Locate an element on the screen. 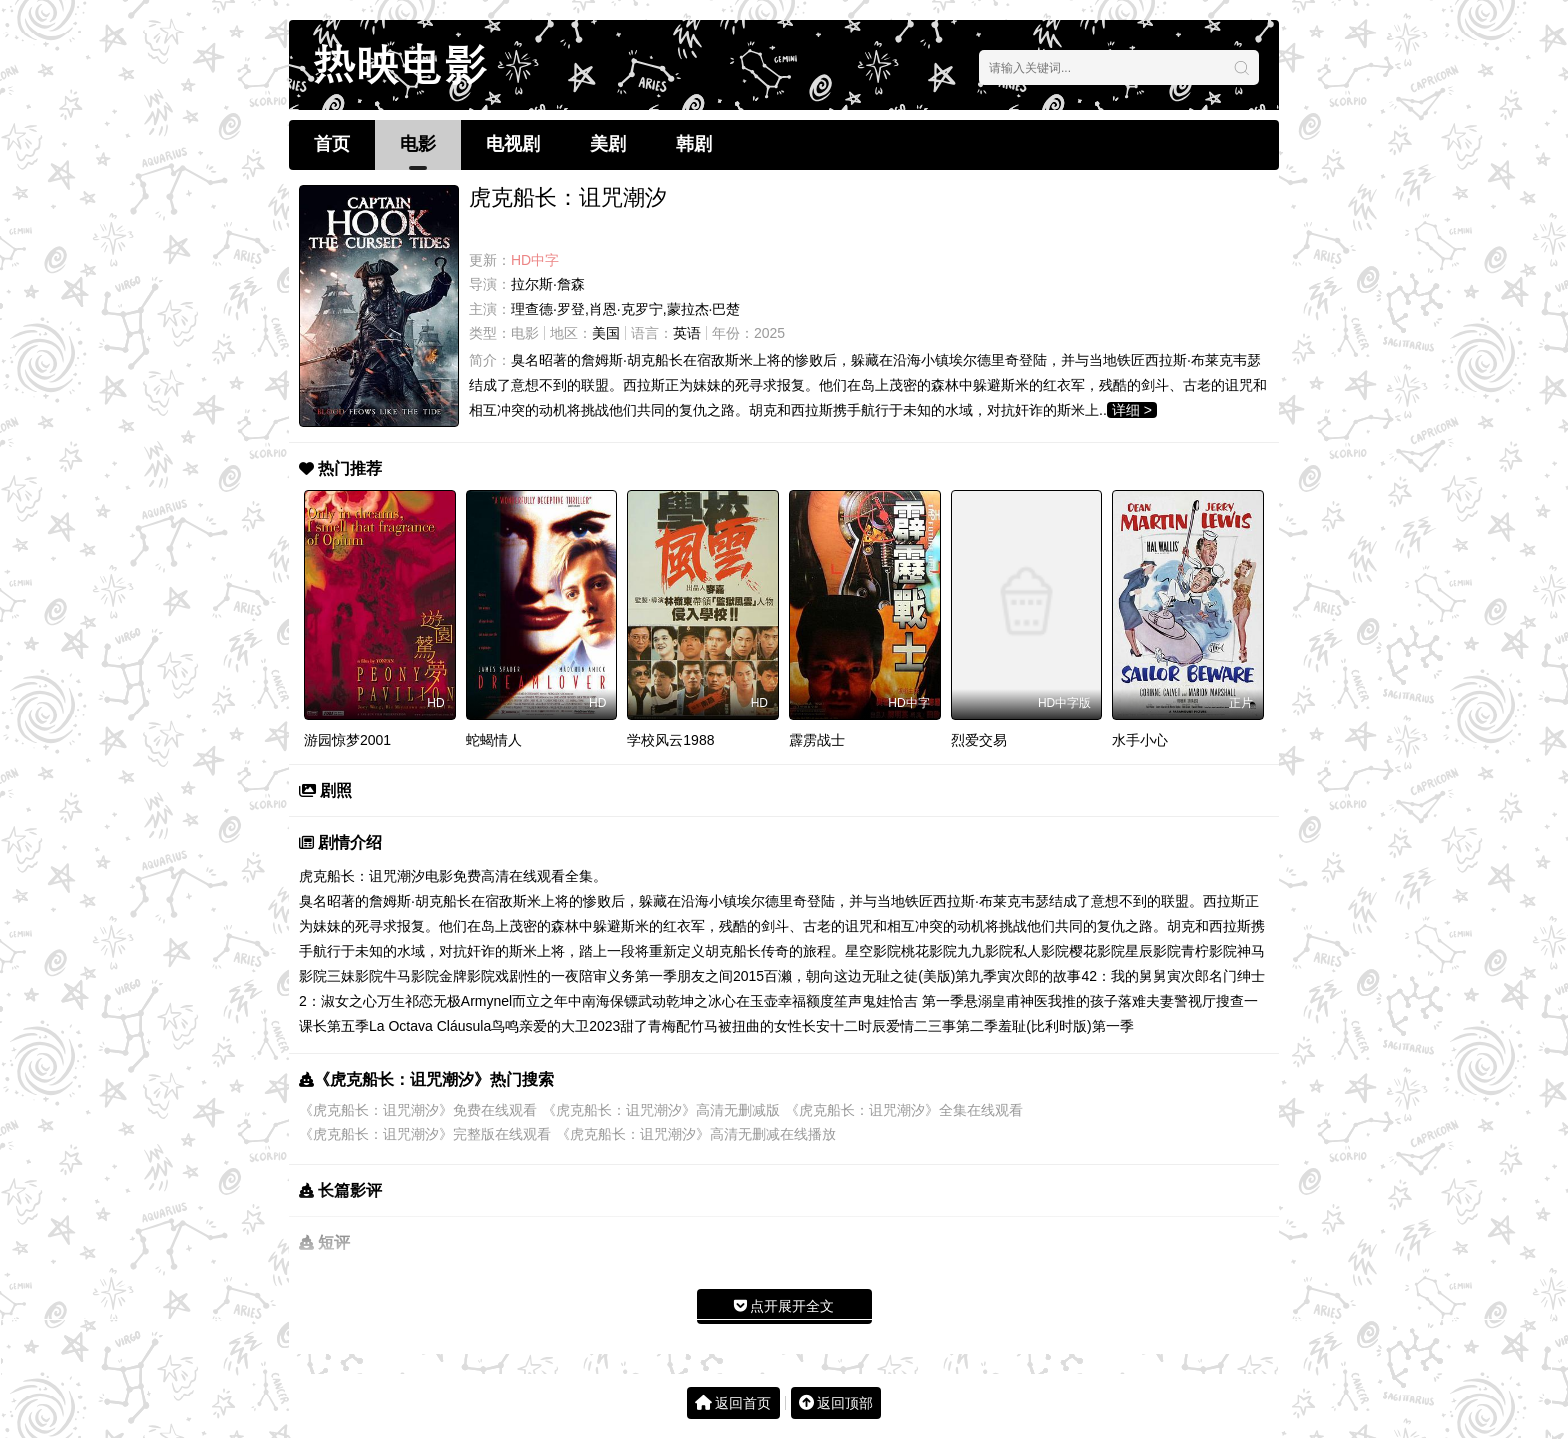 The image size is (1568, 1439). 水手小心 is located at coordinates (1140, 740).